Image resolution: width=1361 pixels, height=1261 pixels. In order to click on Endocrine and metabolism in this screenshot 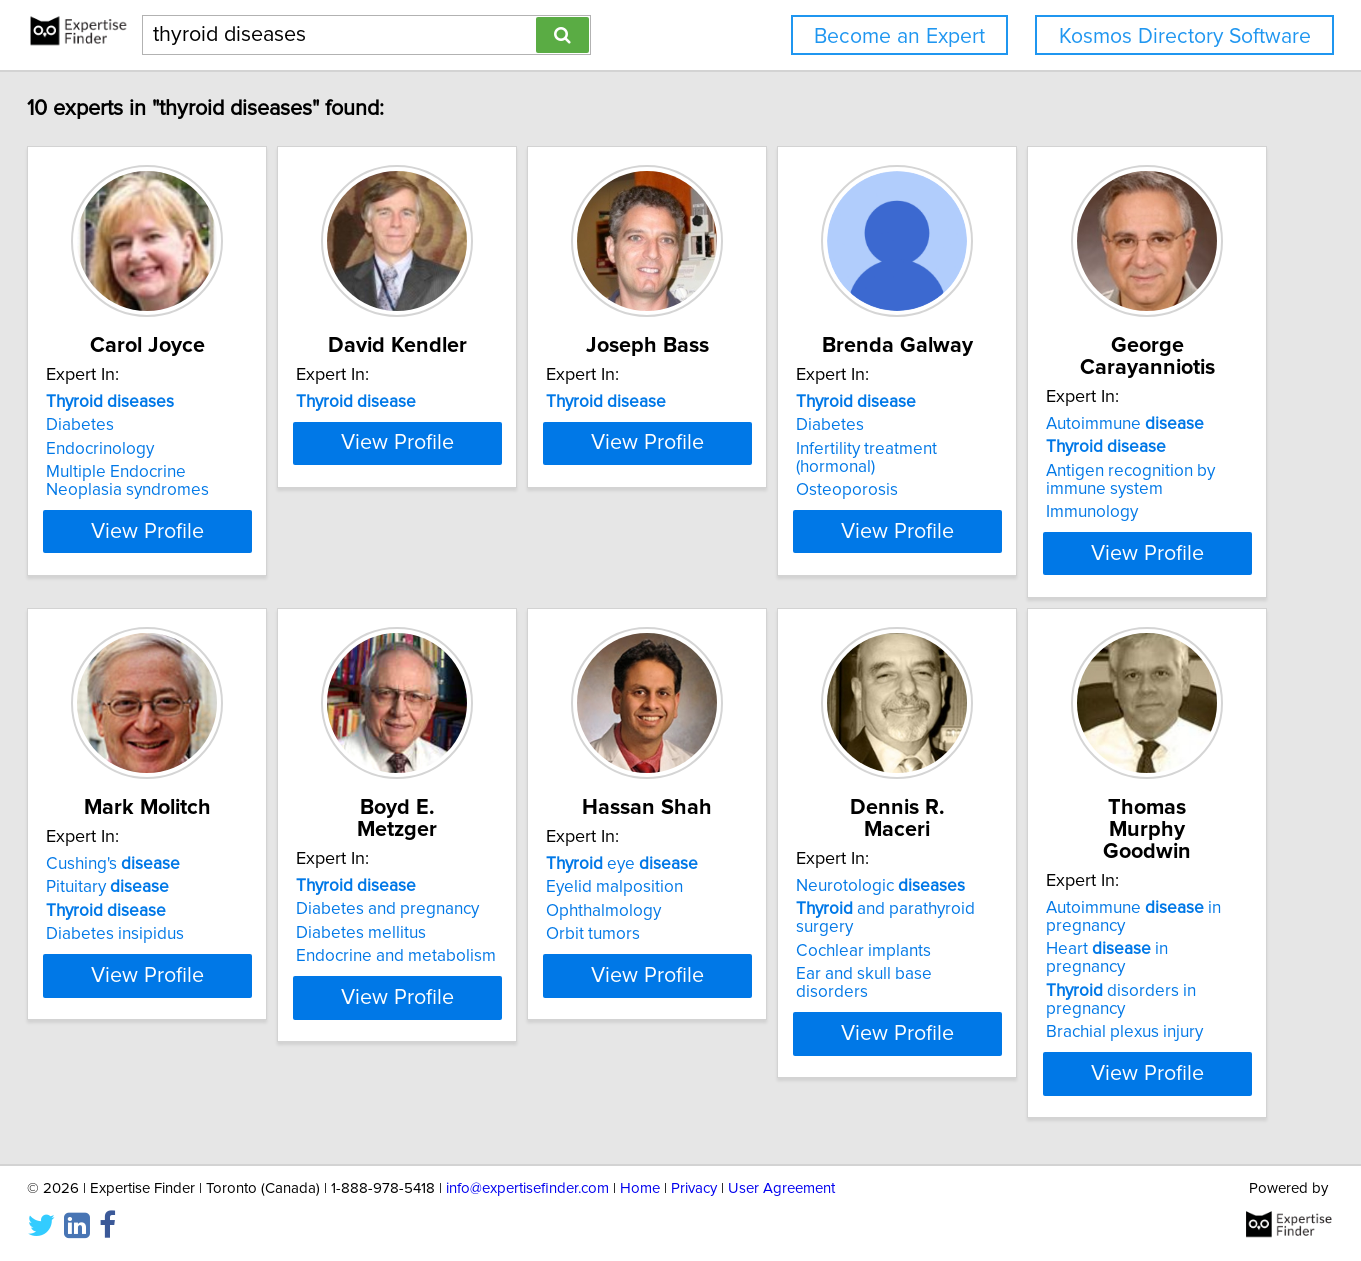, I will do `click(396, 956)`.